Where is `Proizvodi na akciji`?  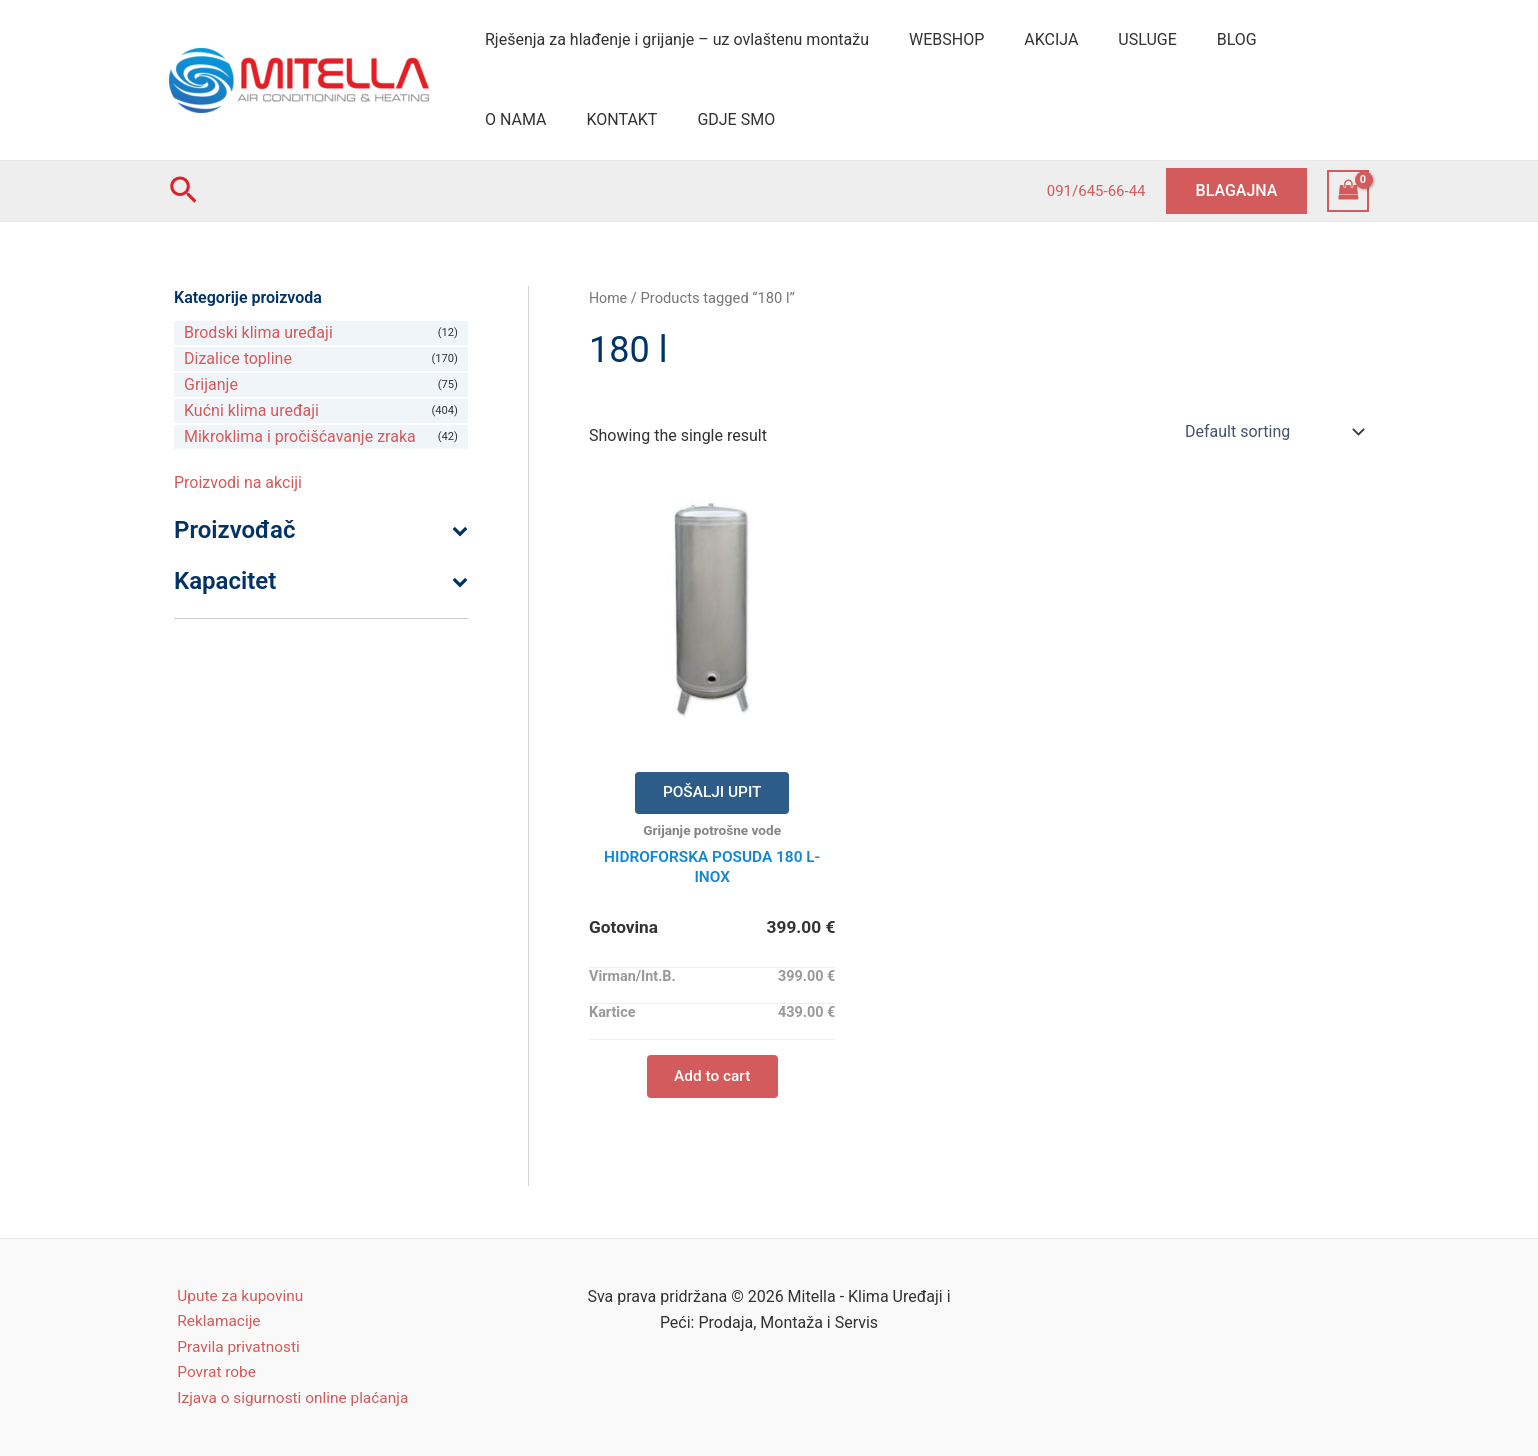 Proizvodi na akciji is located at coordinates (238, 482).